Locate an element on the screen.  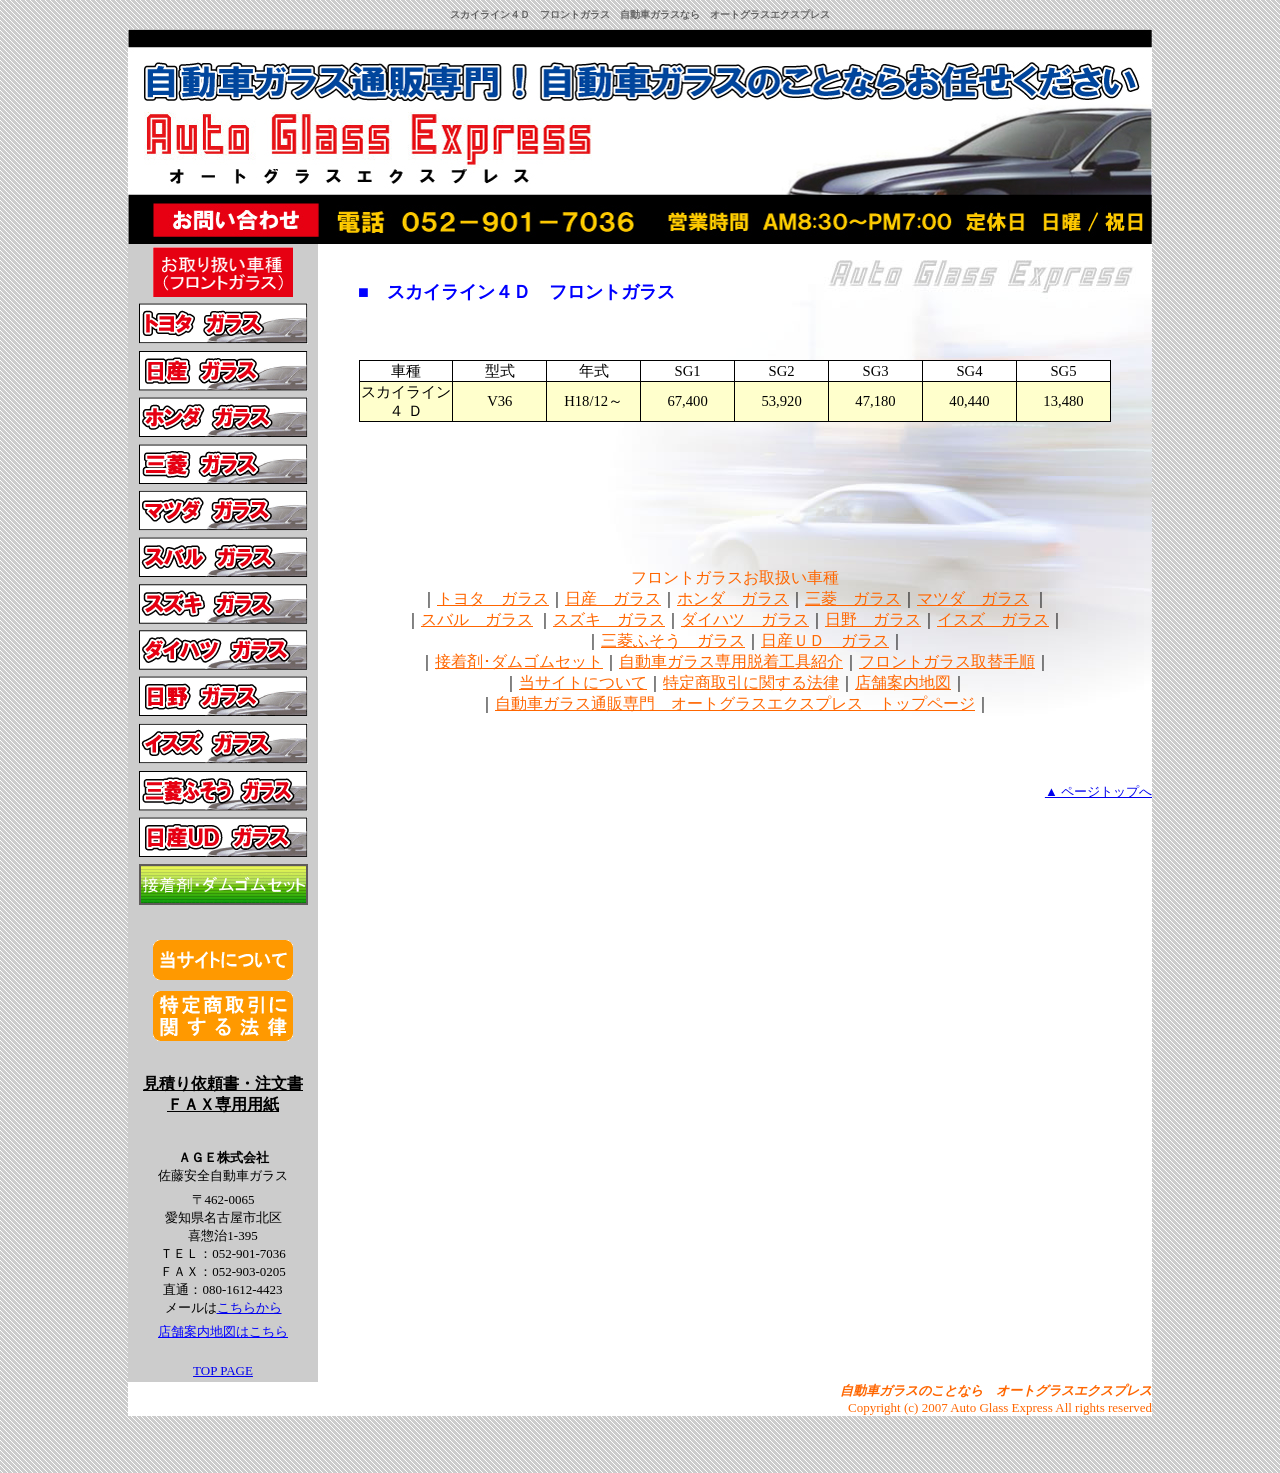
トヨタ ガラス is located at coordinates (493, 598).